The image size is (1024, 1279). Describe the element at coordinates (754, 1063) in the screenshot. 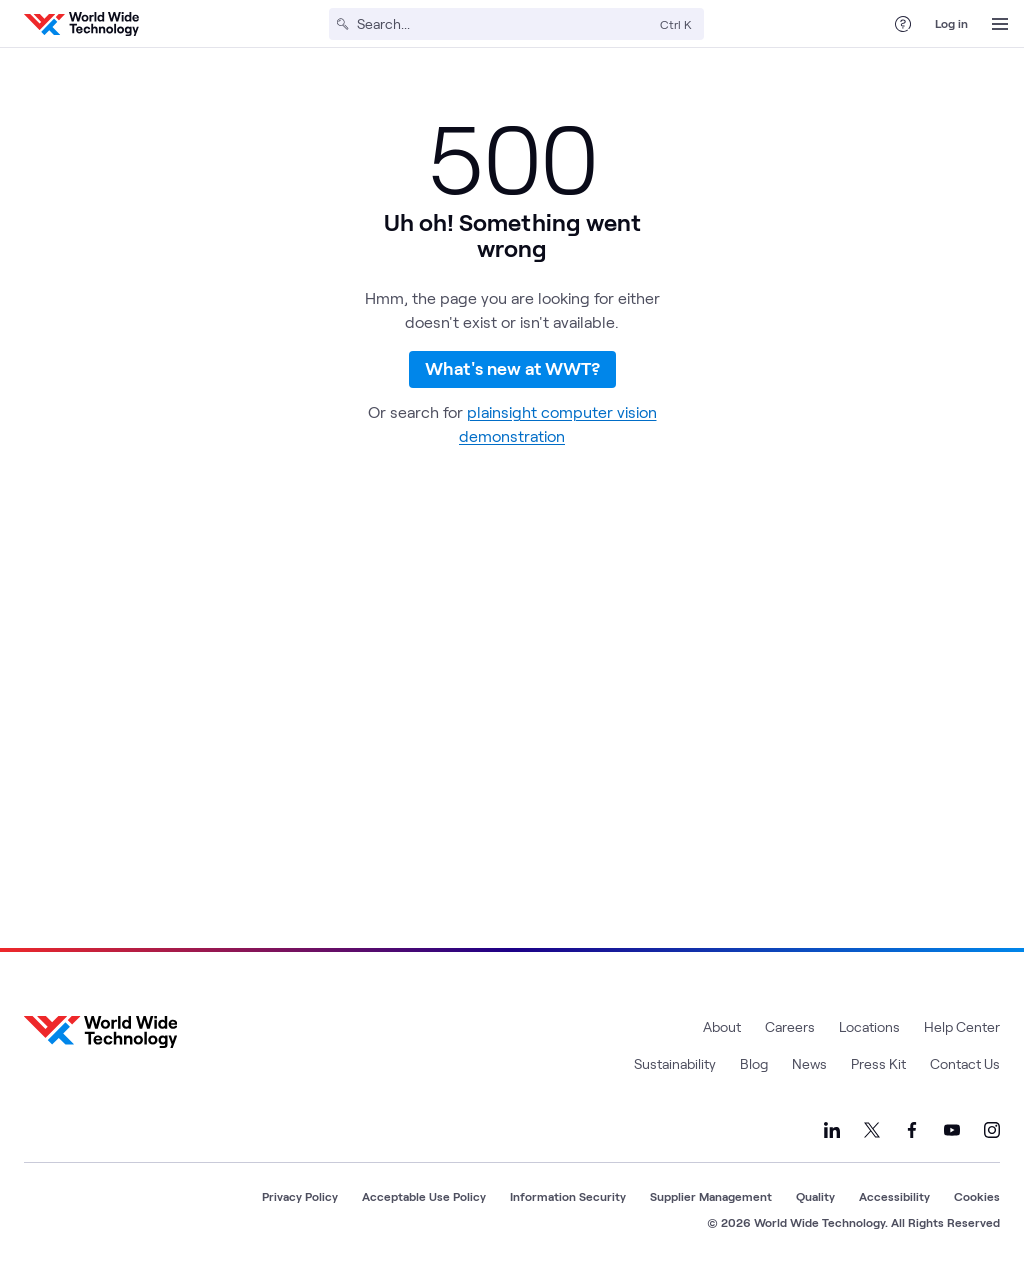

I see `Blog` at that location.